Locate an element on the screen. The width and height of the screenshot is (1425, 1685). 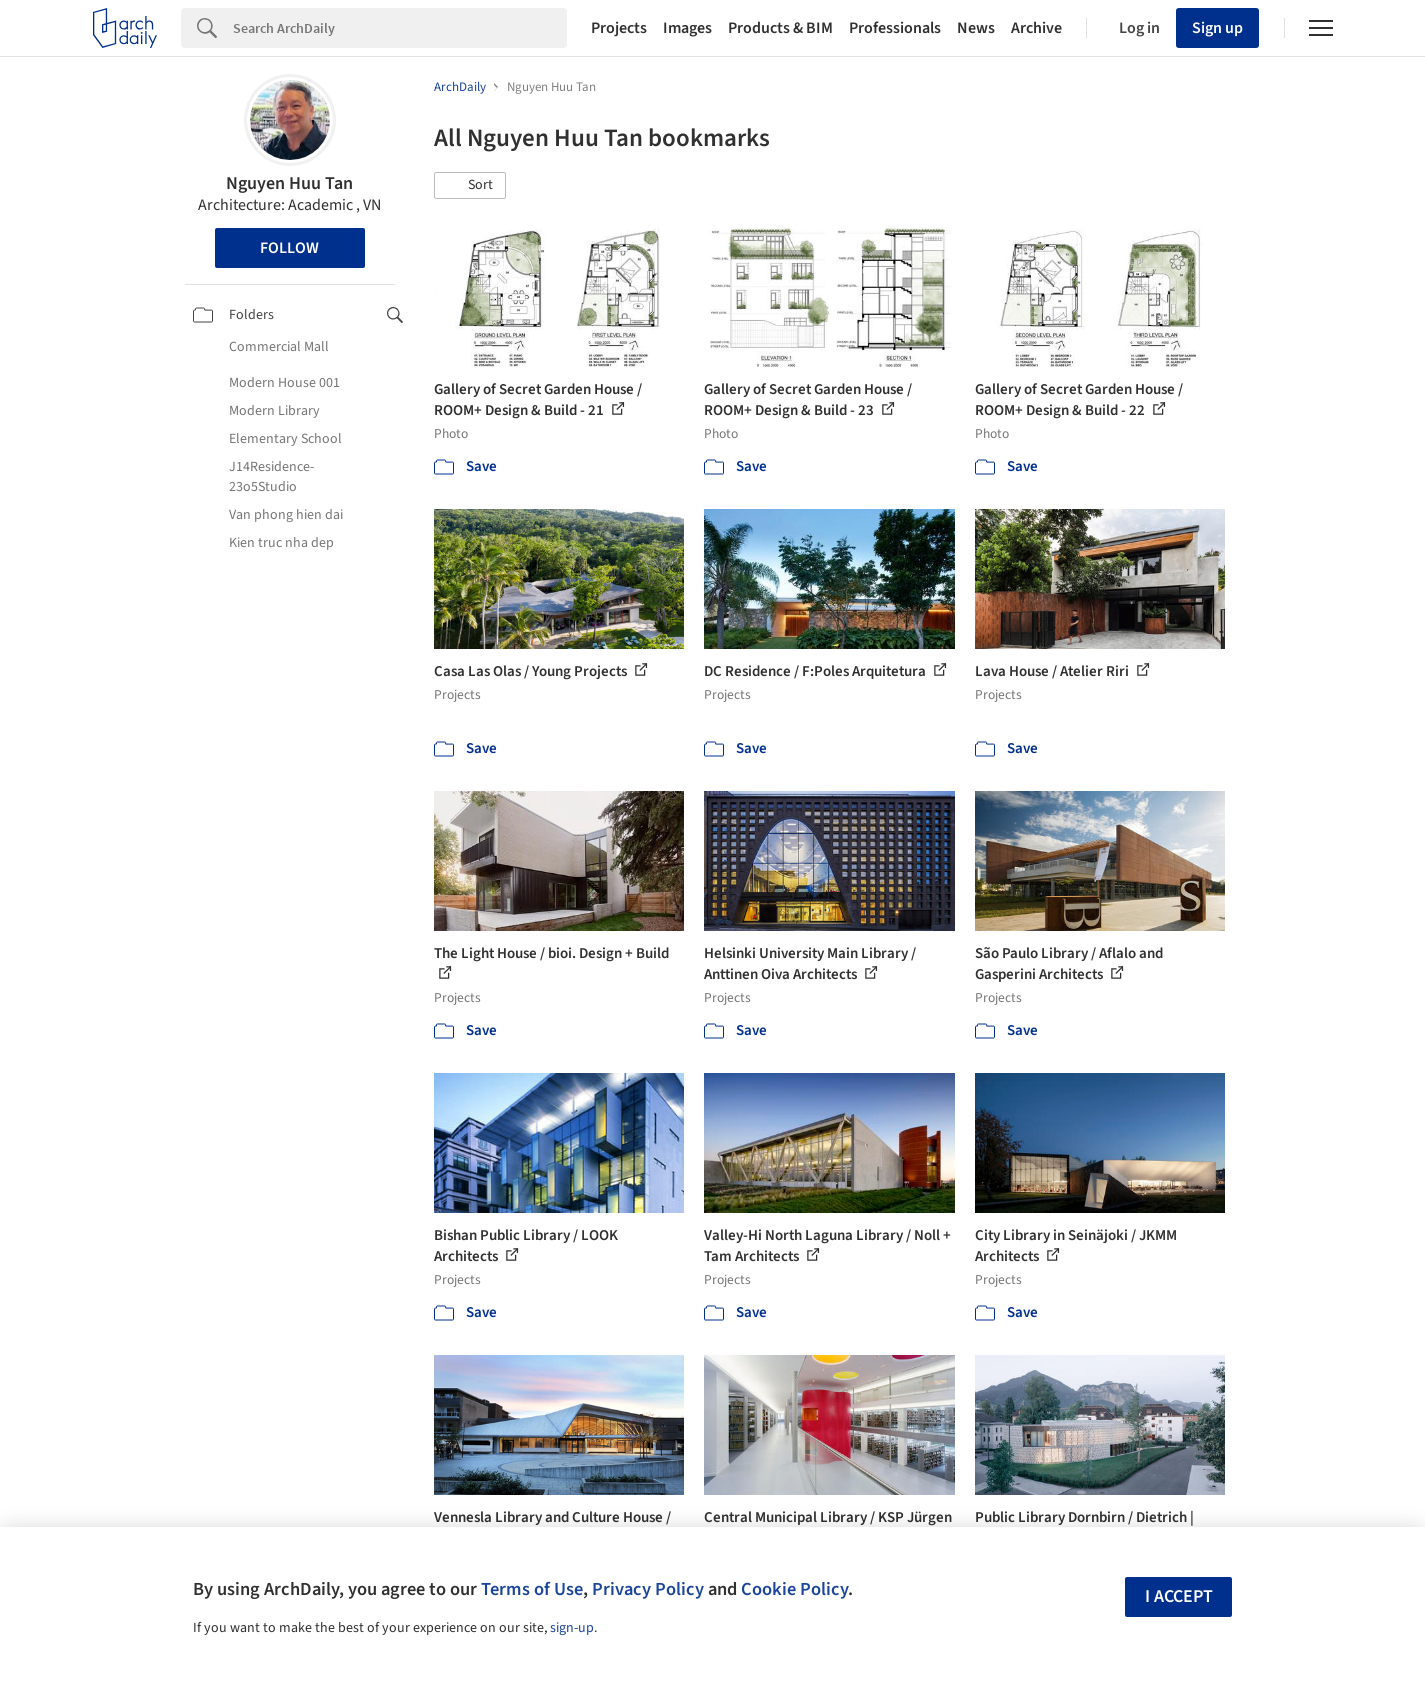
Nguyen Huu Tan is located at coordinates (289, 183).